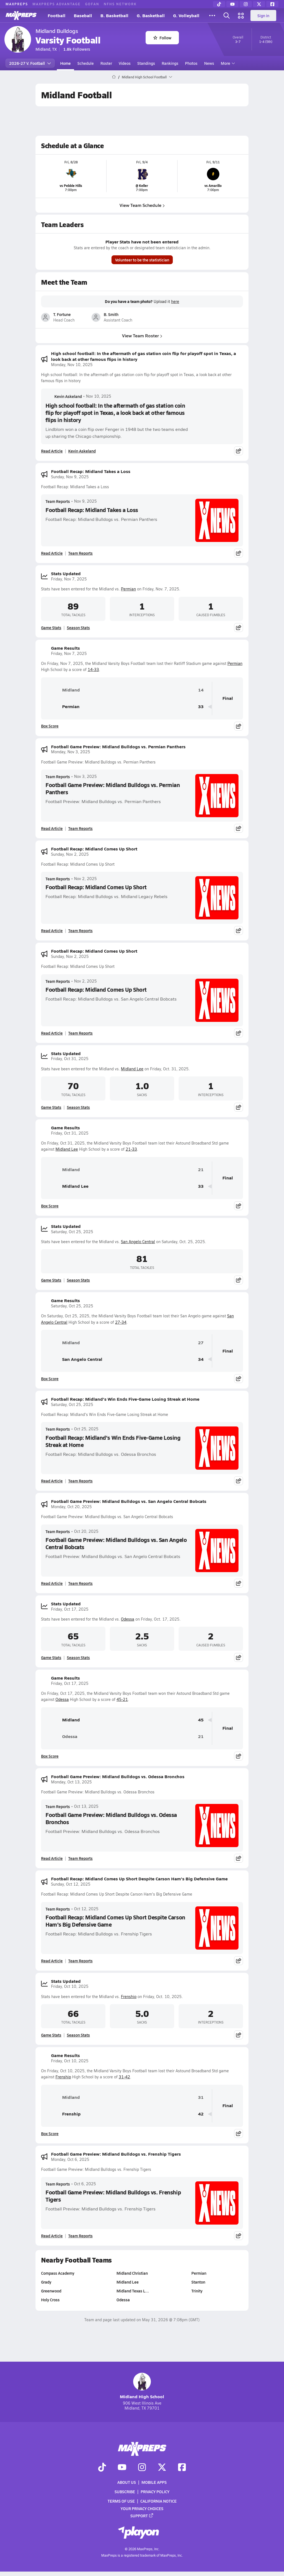 The image size is (284, 2576). What do you see at coordinates (142, 335) in the screenshot?
I see `View Team Roster` at bounding box center [142, 335].